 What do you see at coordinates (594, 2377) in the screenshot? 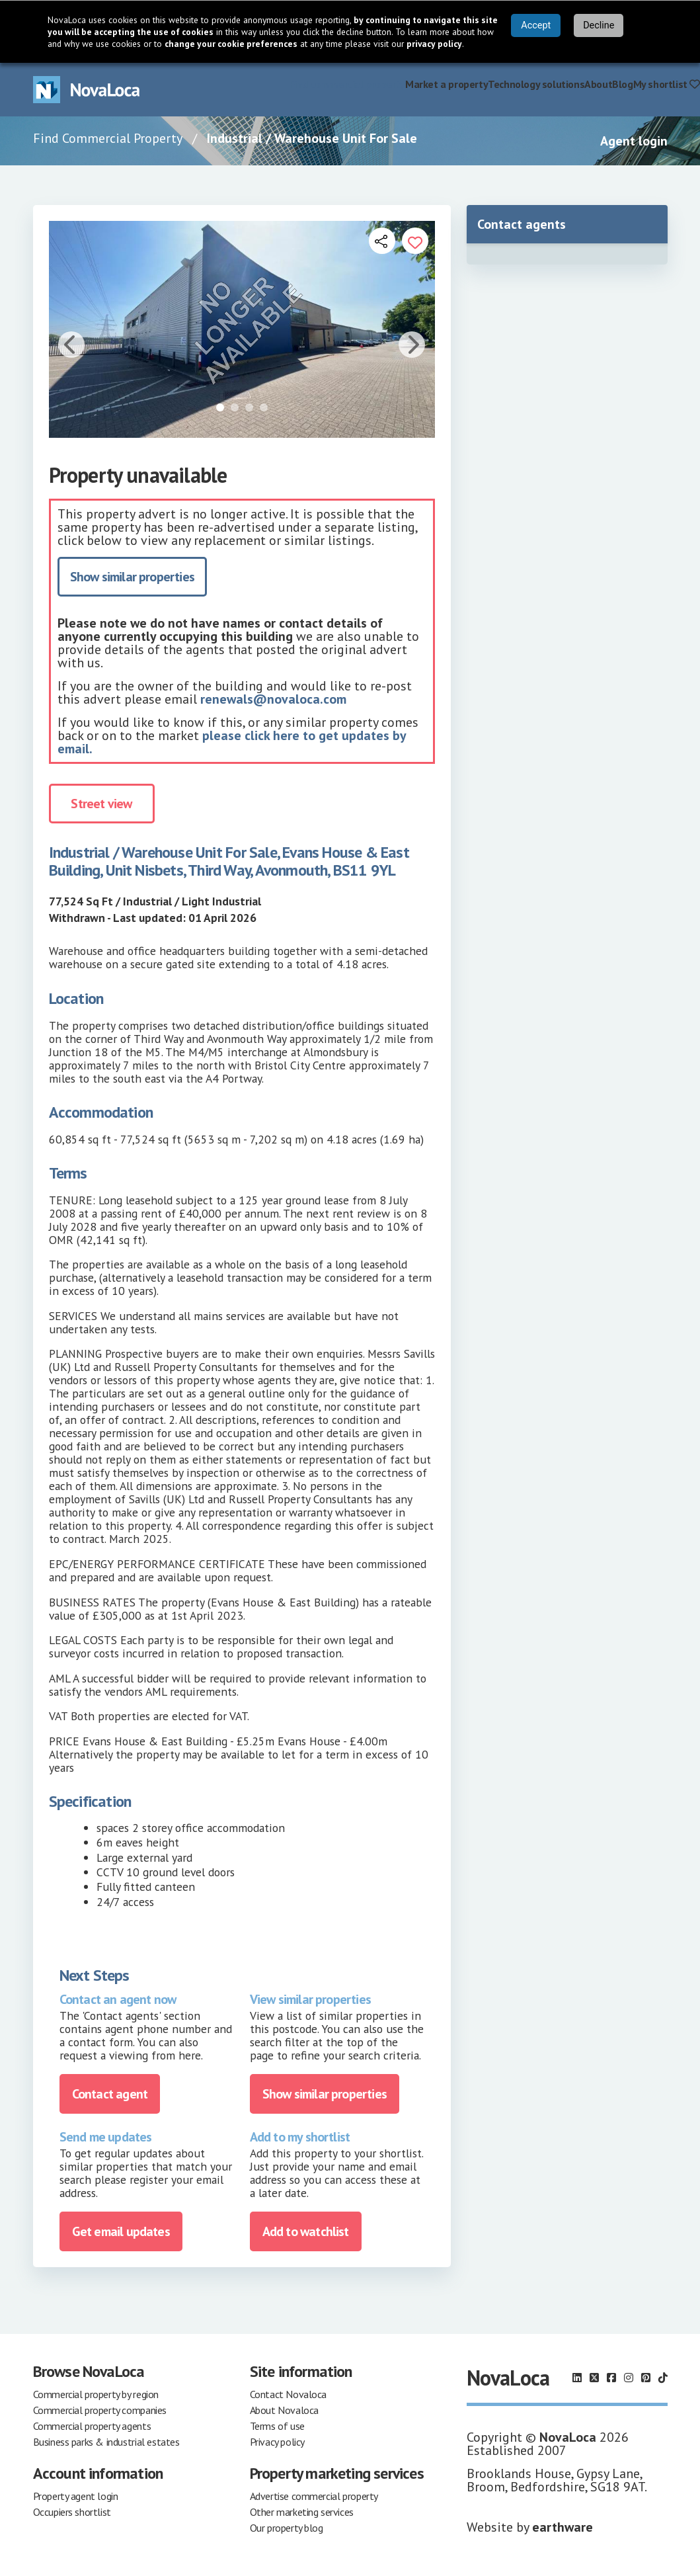
I see `[Follow us on X]` at bounding box center [594, 2377].